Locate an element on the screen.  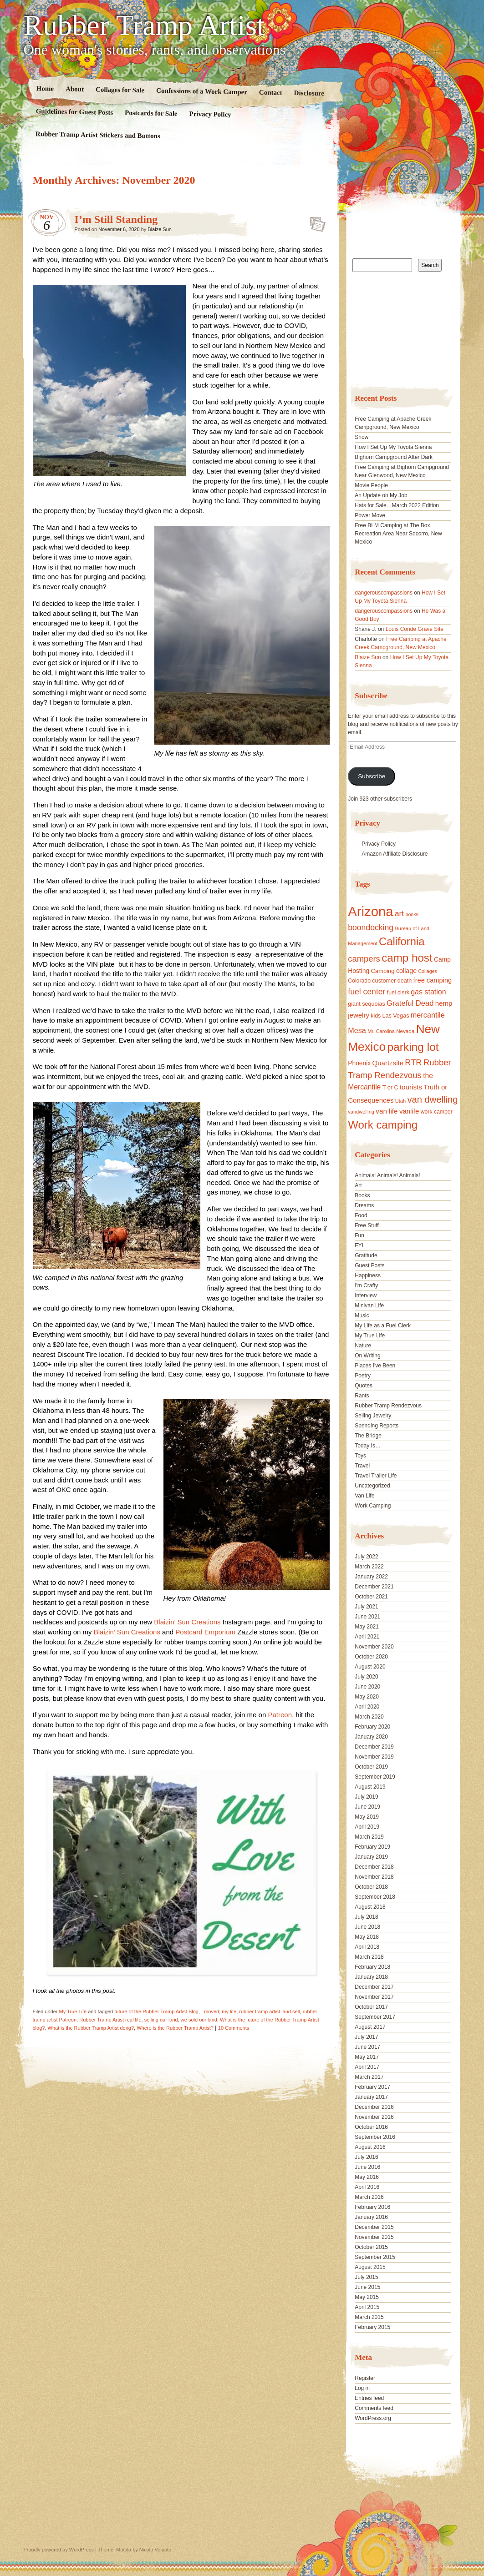
October 2019 is located at coordinates (371, 1767).